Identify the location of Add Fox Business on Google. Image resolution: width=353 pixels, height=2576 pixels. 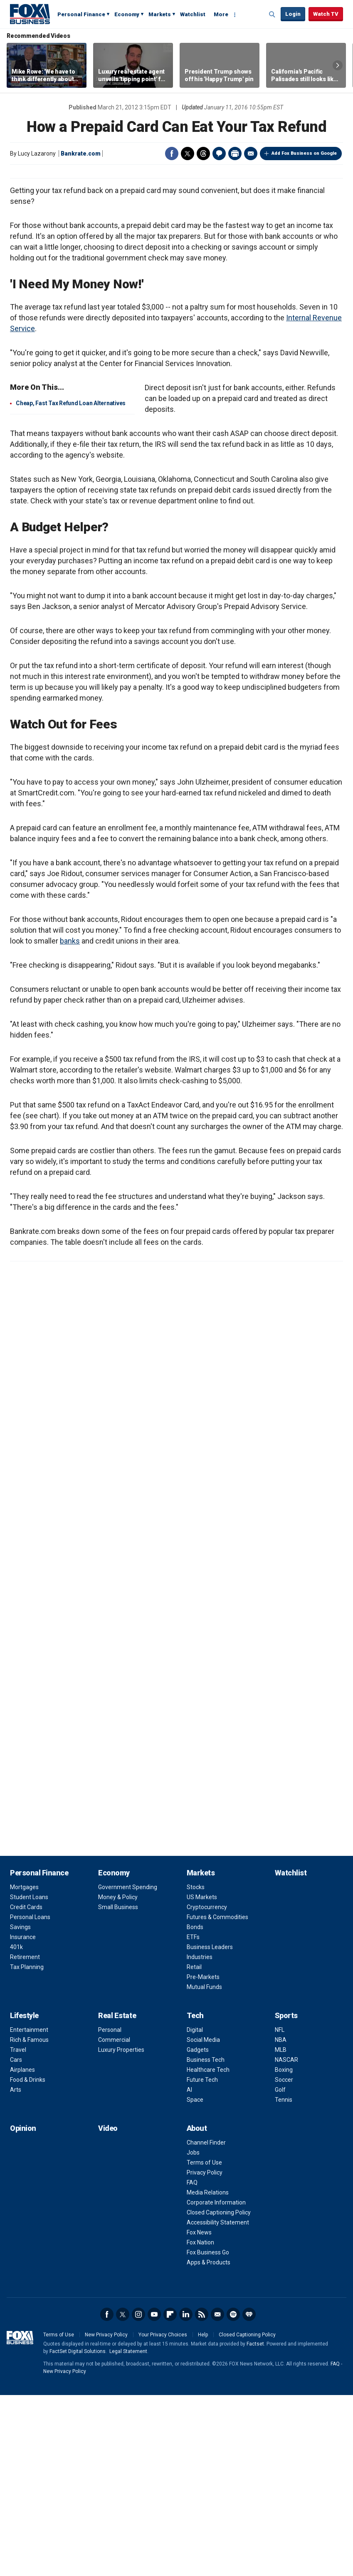
(304, 153).